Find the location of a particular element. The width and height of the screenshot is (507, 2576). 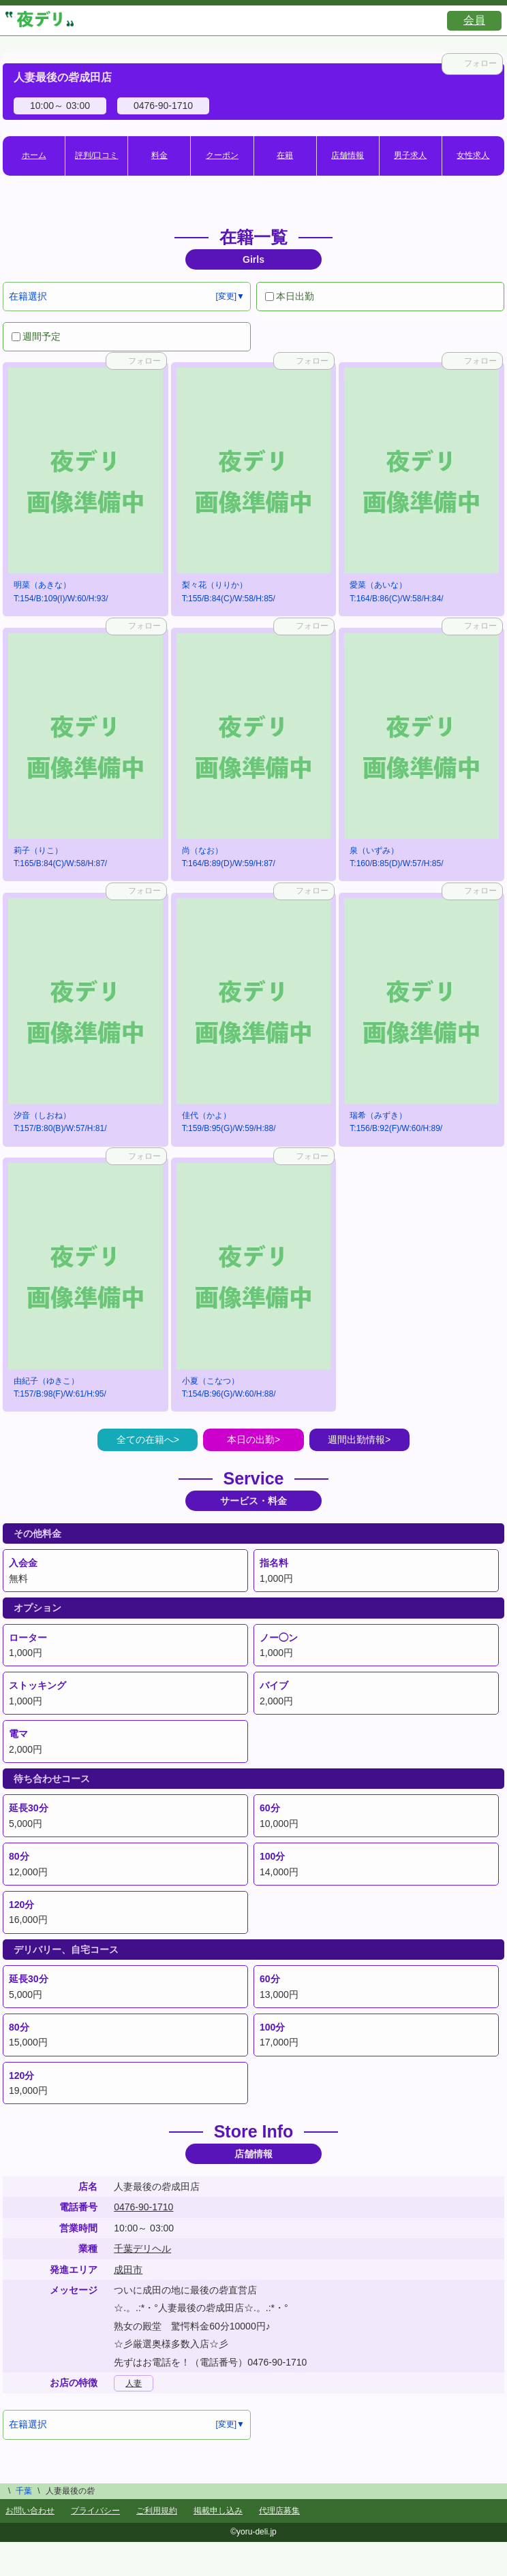

女性求人 is located at coordinates (473, 155).